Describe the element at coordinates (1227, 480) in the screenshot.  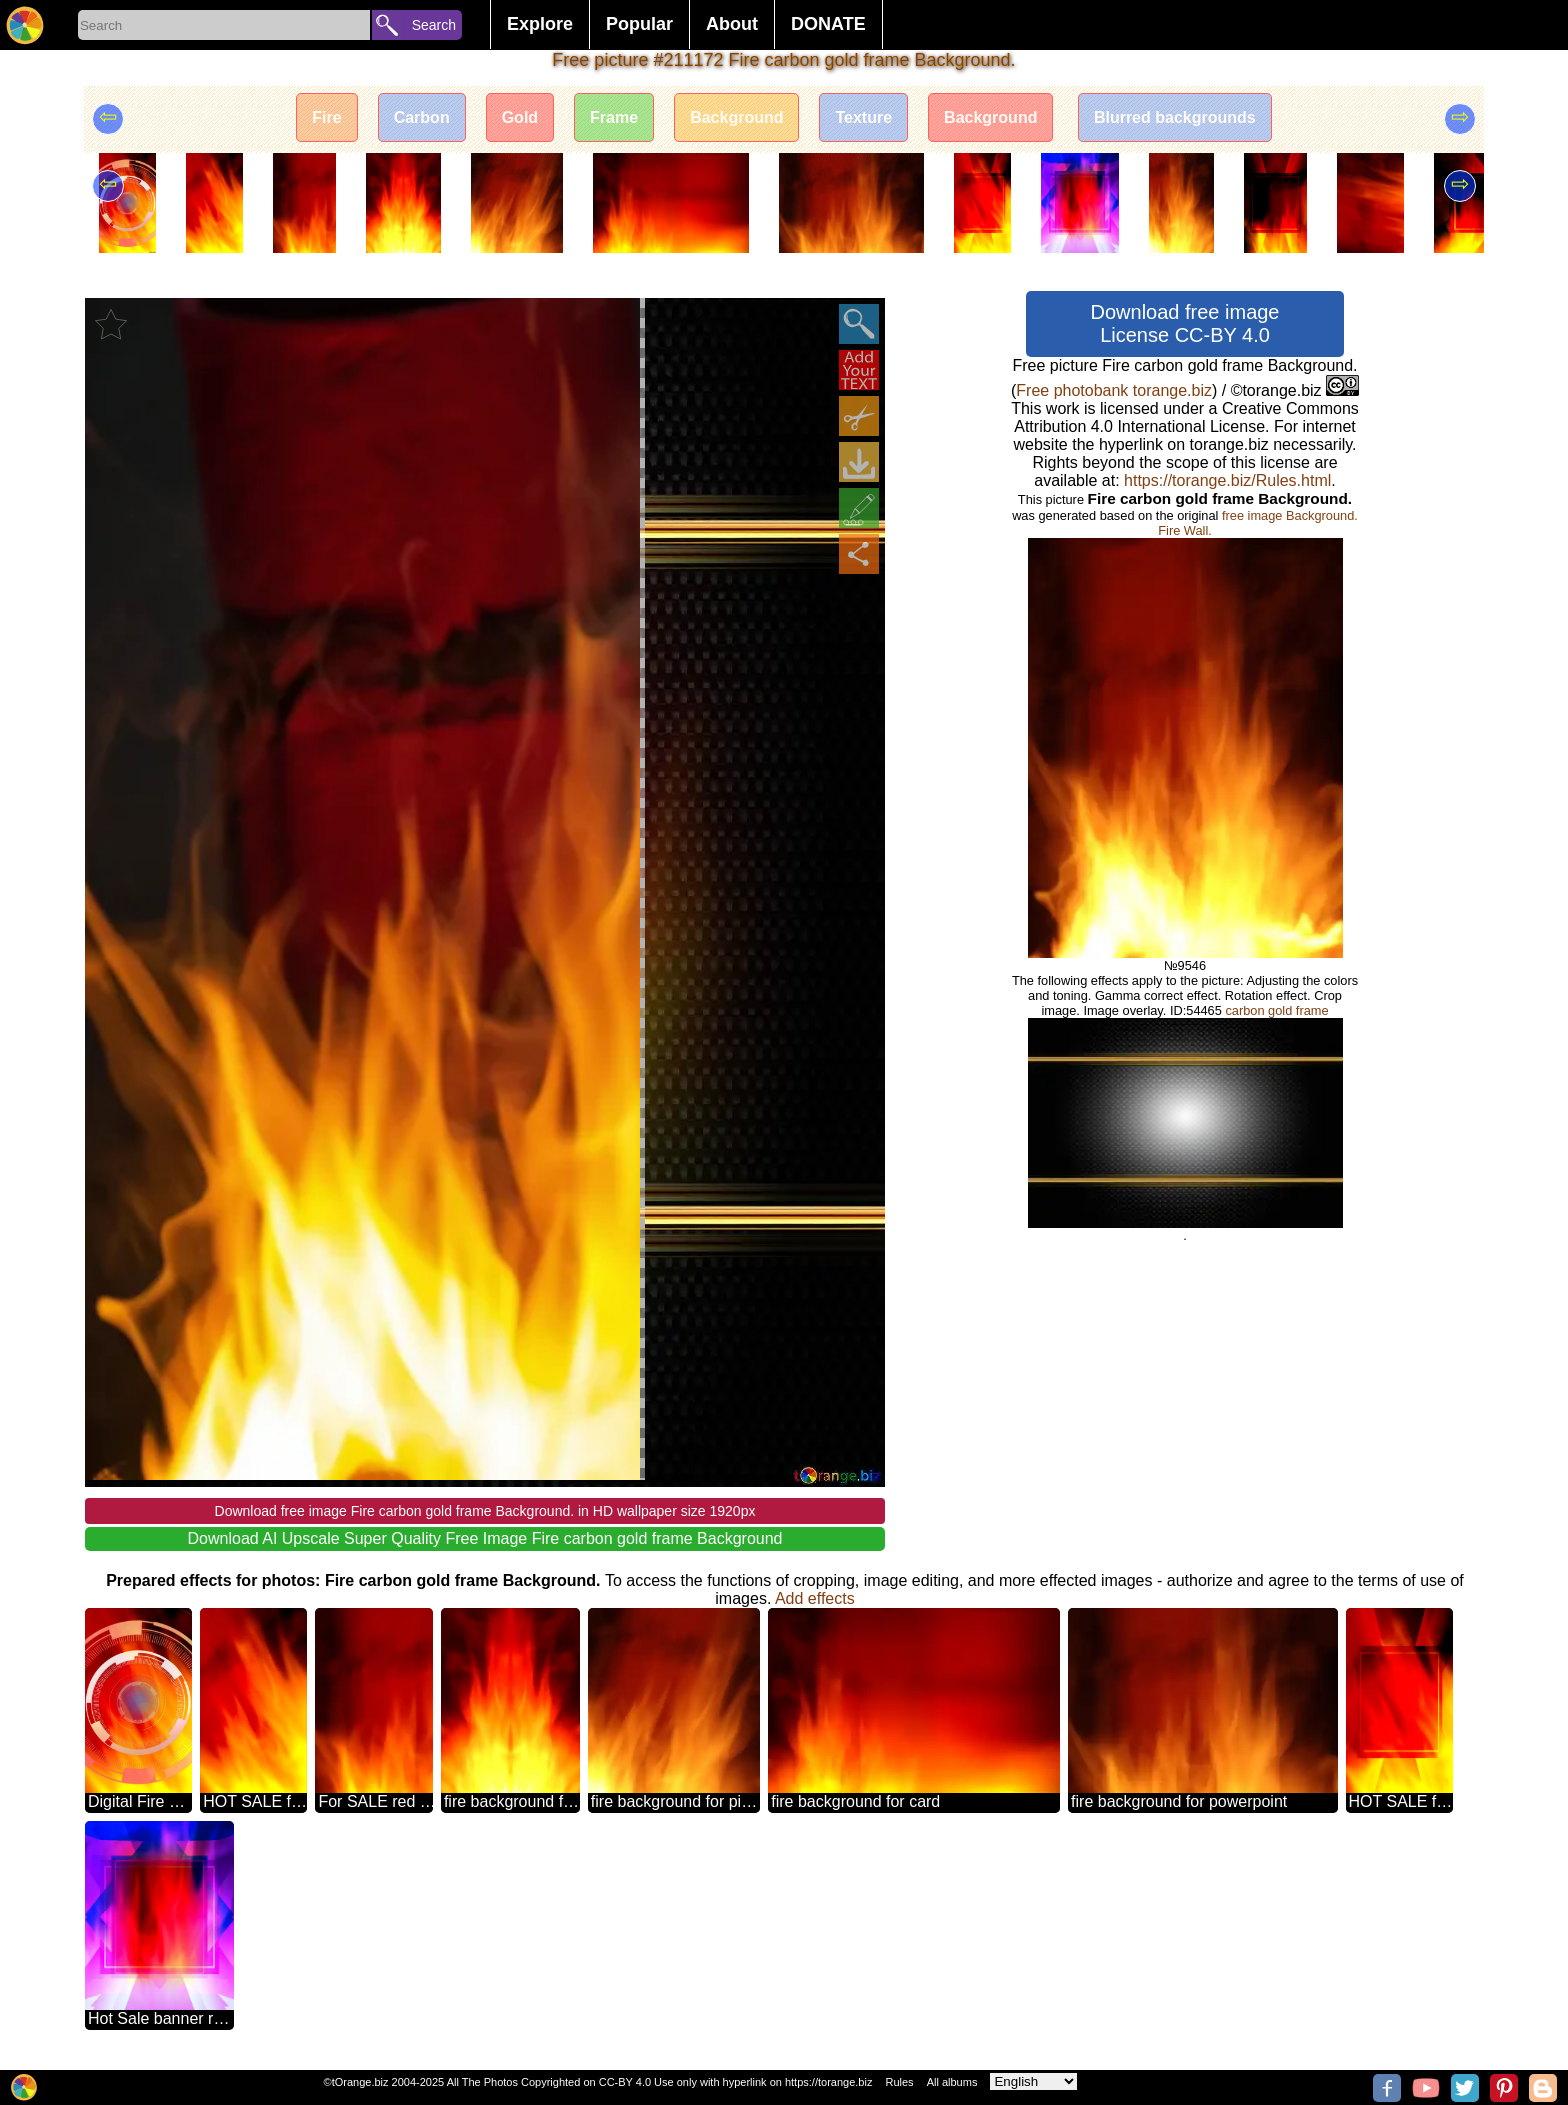
I see `https://torange.biz/Rules.html` at that location.